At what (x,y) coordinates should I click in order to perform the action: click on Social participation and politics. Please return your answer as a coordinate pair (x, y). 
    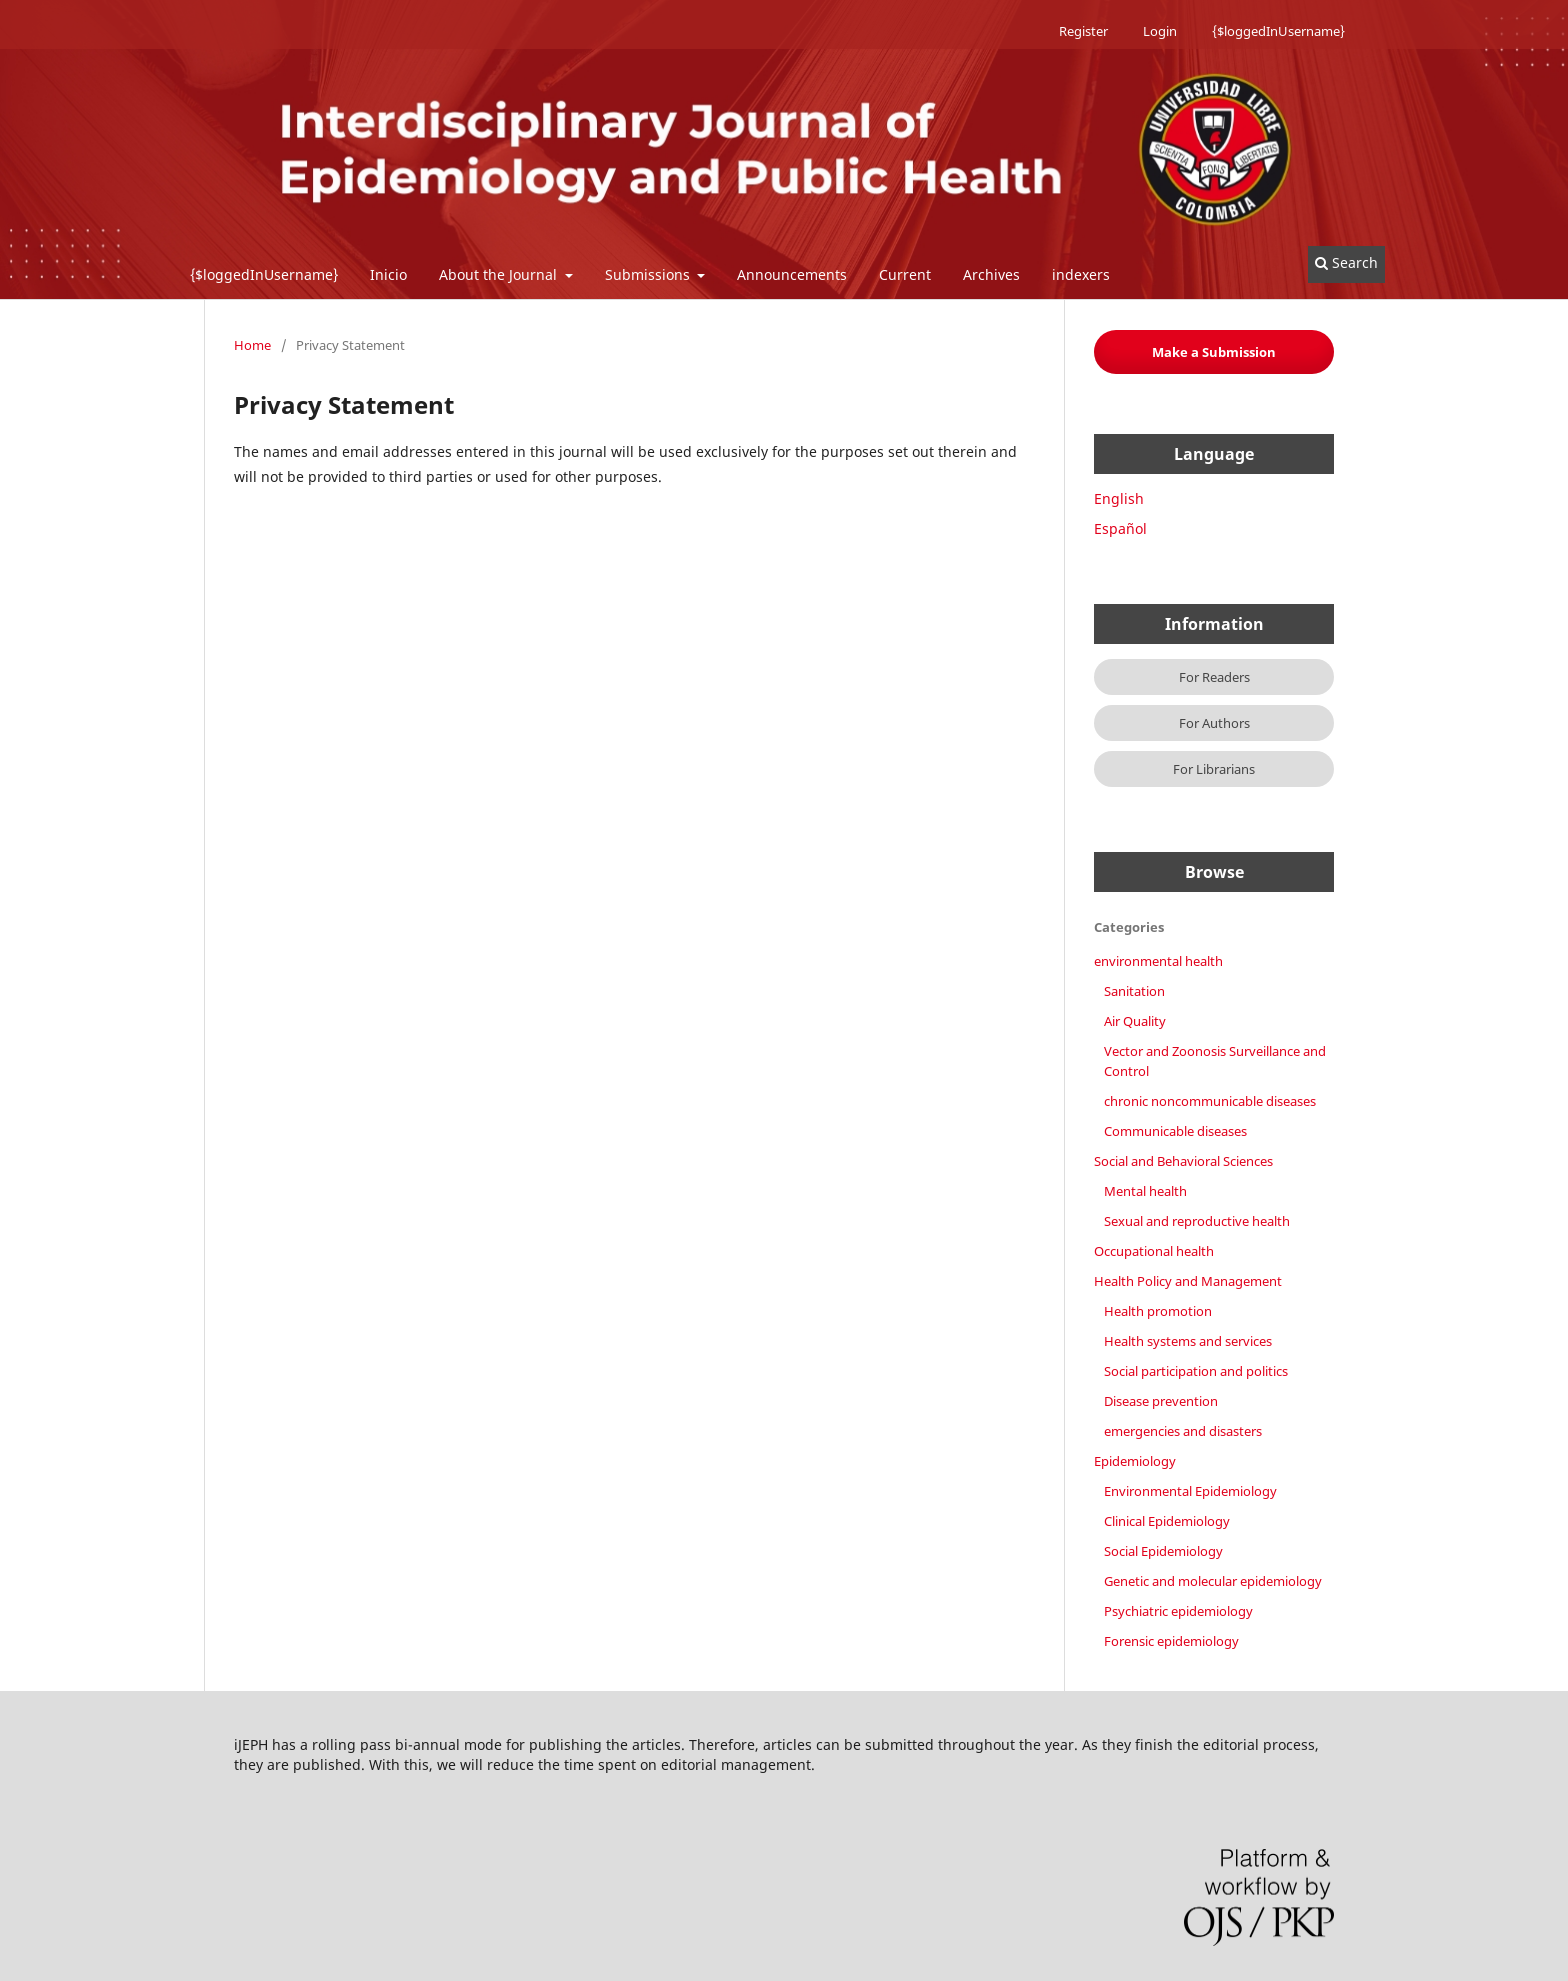
    Looking at the image, I should click on (1196, 1371).